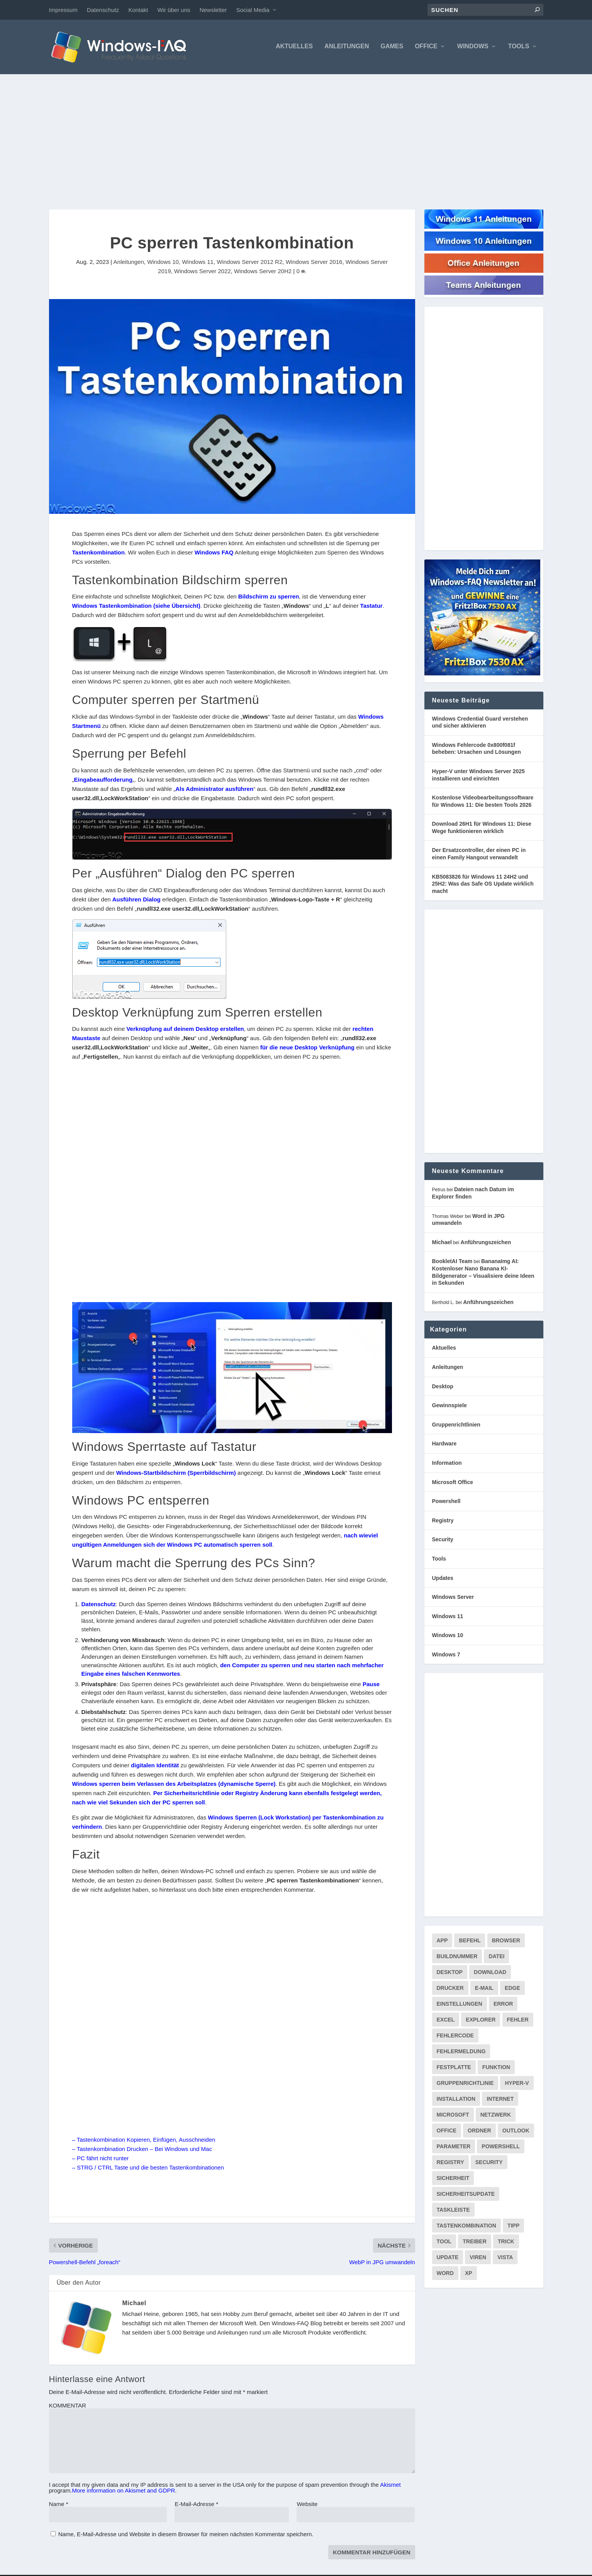 The image size is (592, 2576). I want to click on Festplatte [Festplatte (76 Einträge)], so click(454, 2069).